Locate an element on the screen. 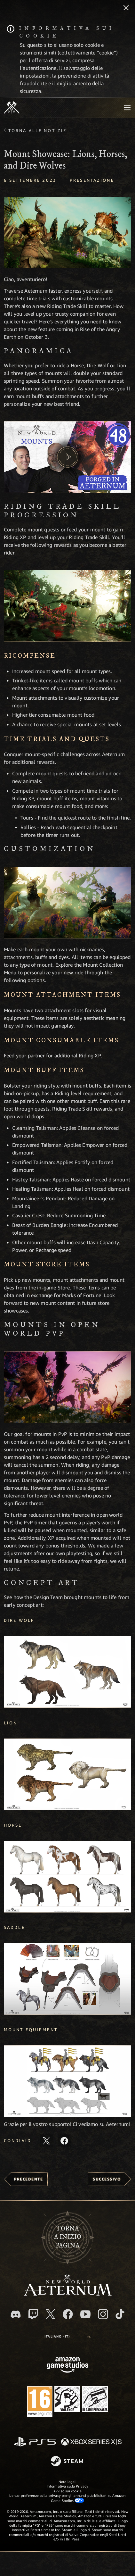 The width and height of the screenshot is (135, 2576). [PlayStation] is located at coordinates (35, 2442).